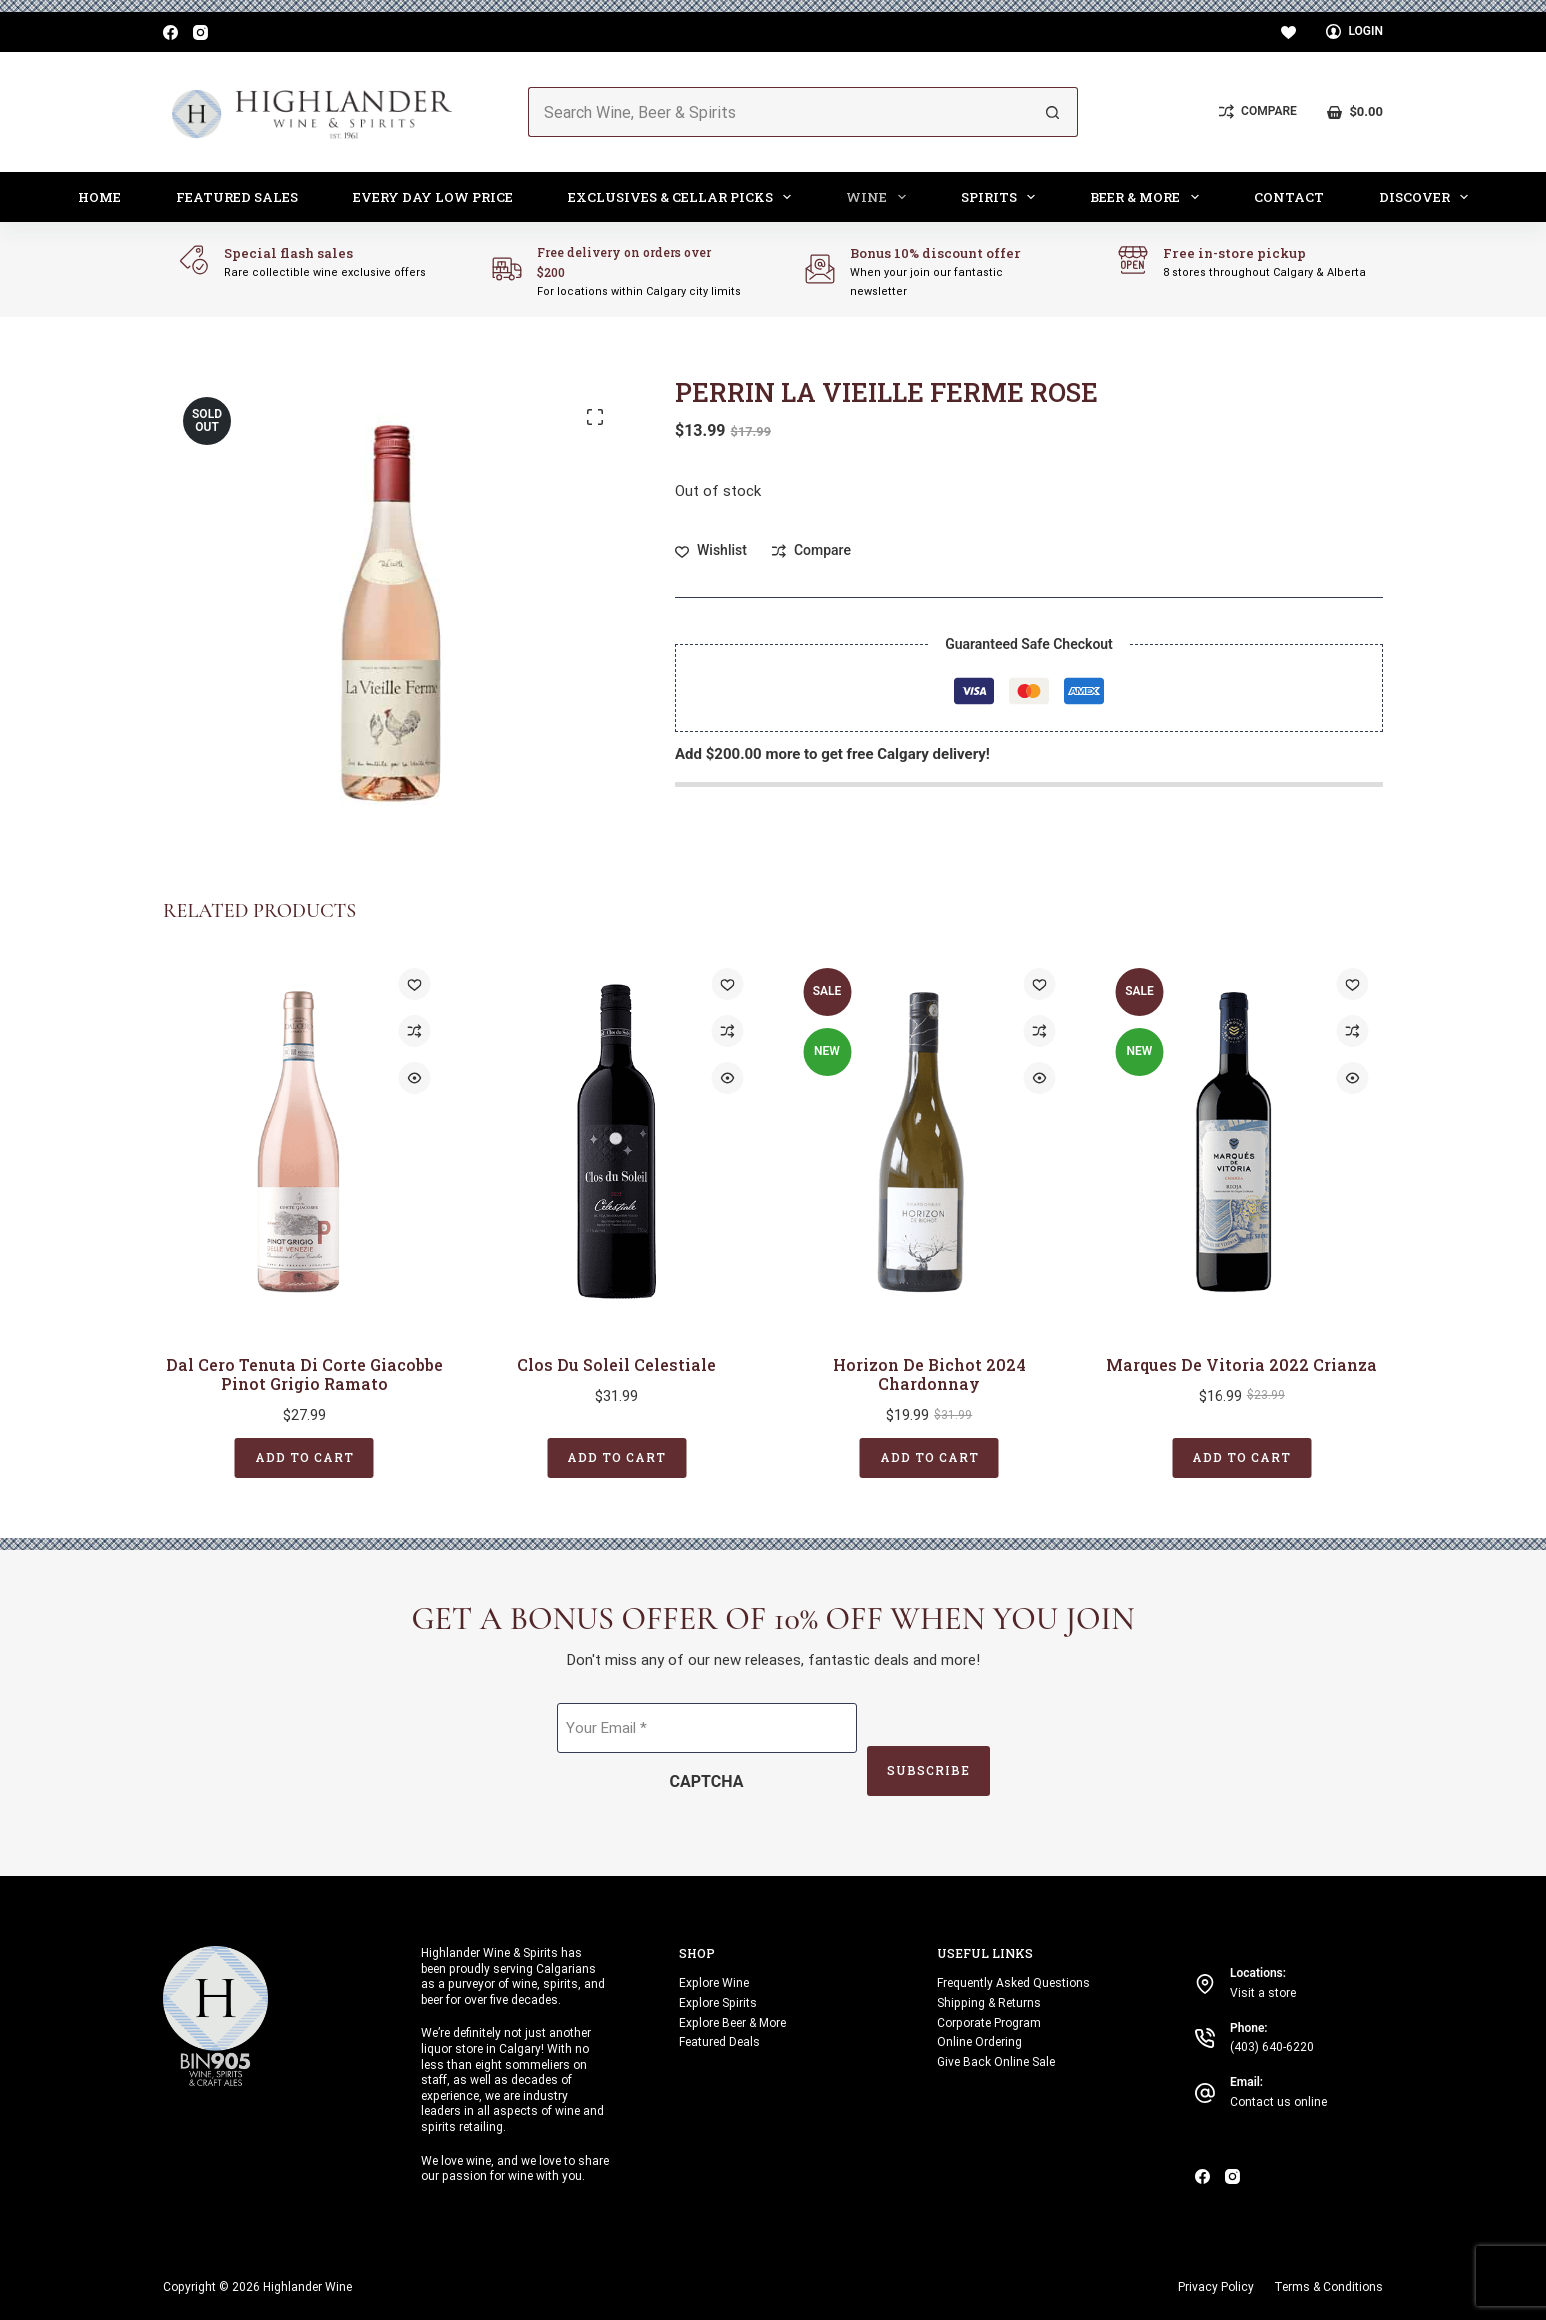 This screenshot has width=1546, height=2320. I want to click on Exclusives & Cellar Picks, so click(684, 197).